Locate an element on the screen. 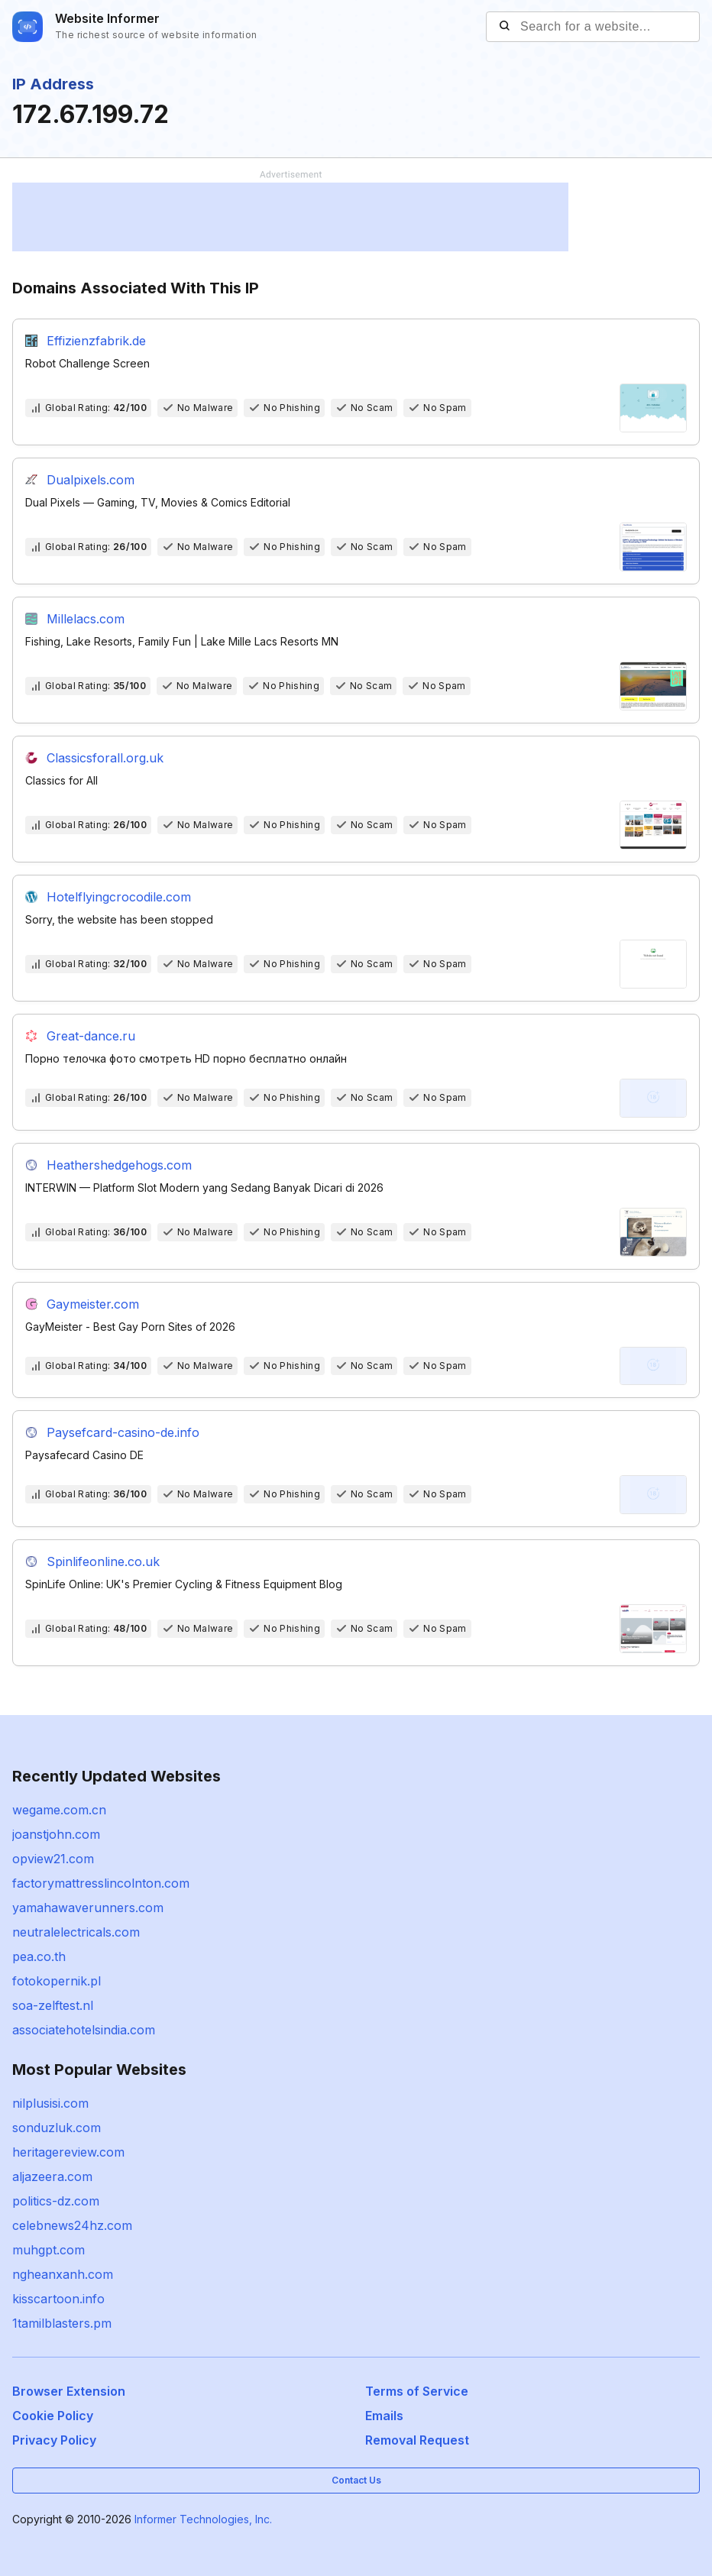  aljazeera.com is located at coordinates (52, 2176).